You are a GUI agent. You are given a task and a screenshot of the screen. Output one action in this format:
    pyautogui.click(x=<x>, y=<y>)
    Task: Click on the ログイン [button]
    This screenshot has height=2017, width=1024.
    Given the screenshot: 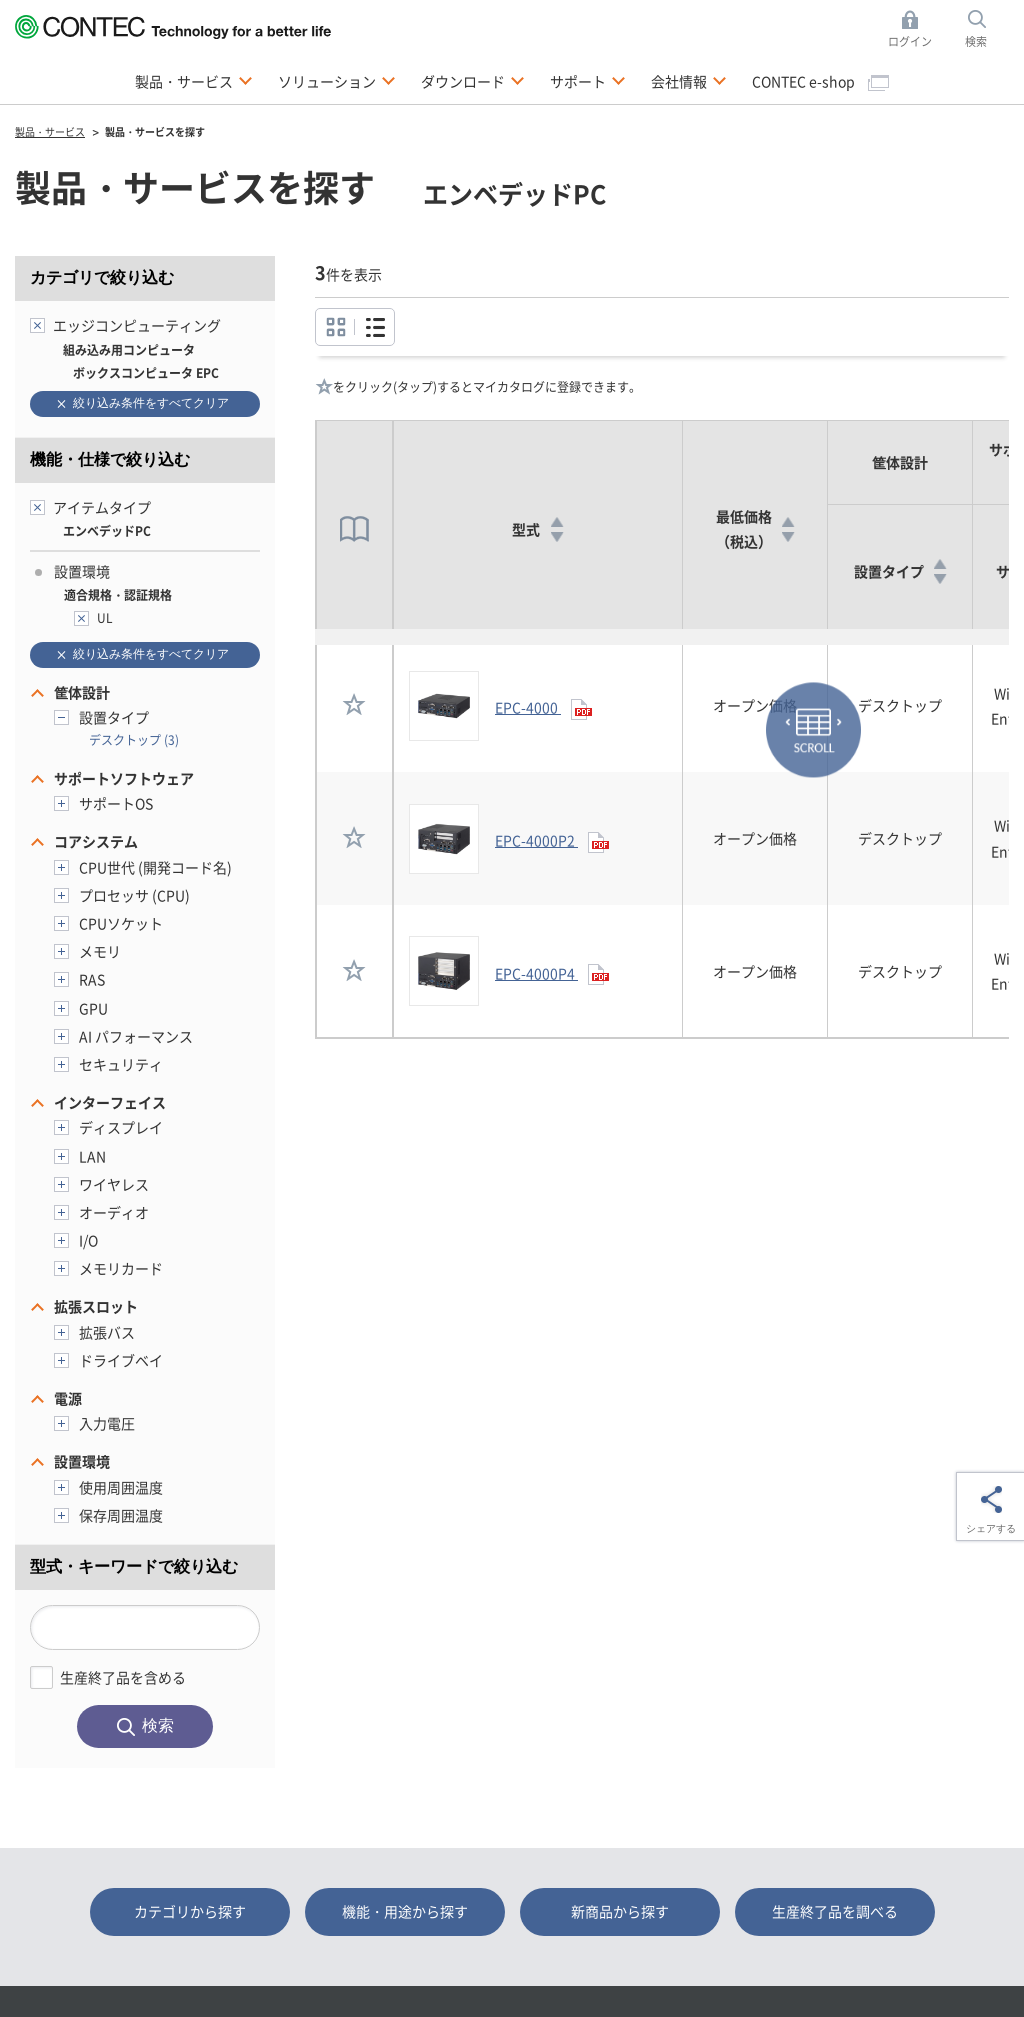 What is the action you would take?
    pyautogui.click(x=915, y=29)
    